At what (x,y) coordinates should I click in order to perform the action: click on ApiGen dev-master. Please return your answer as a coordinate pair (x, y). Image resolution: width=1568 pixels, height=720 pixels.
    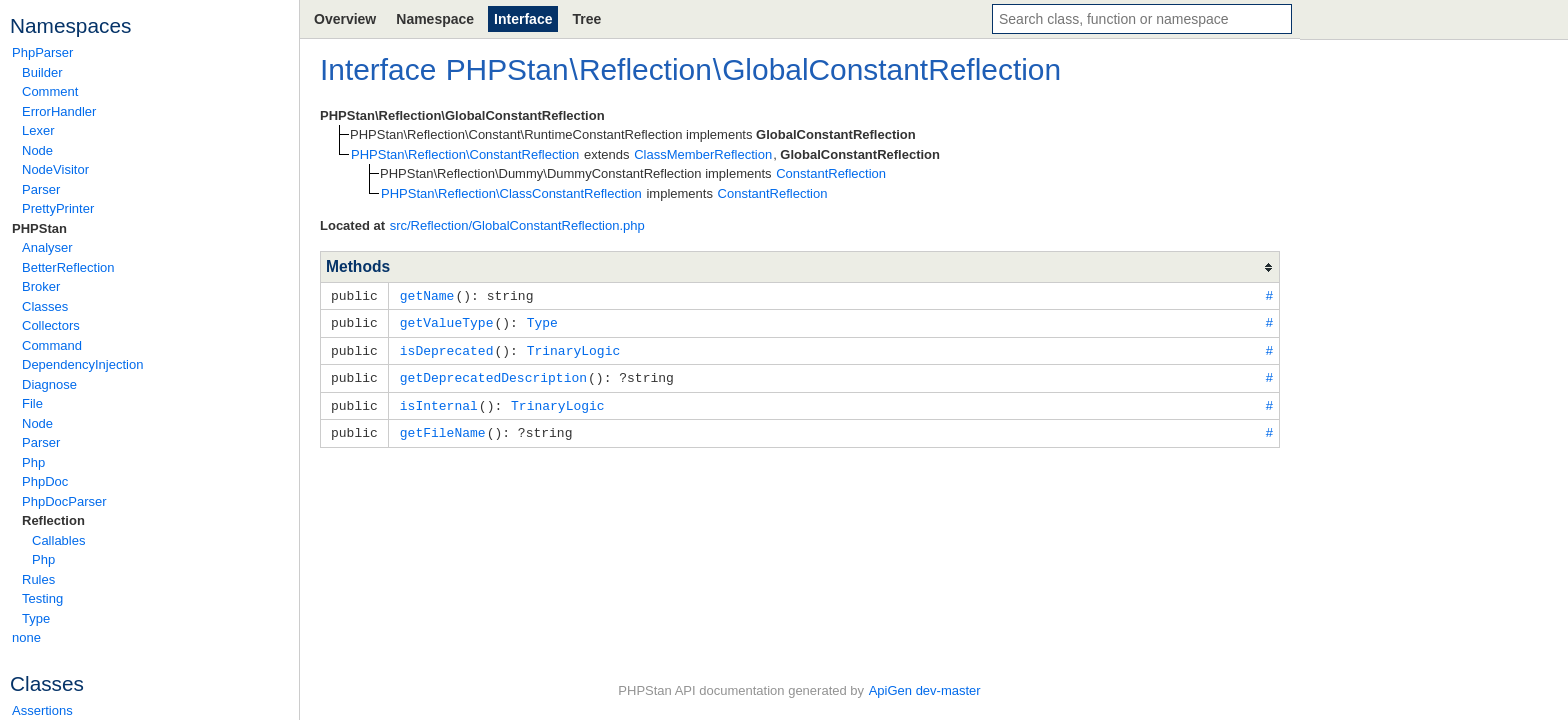
    Looking at the image, I should click on (925, 690).